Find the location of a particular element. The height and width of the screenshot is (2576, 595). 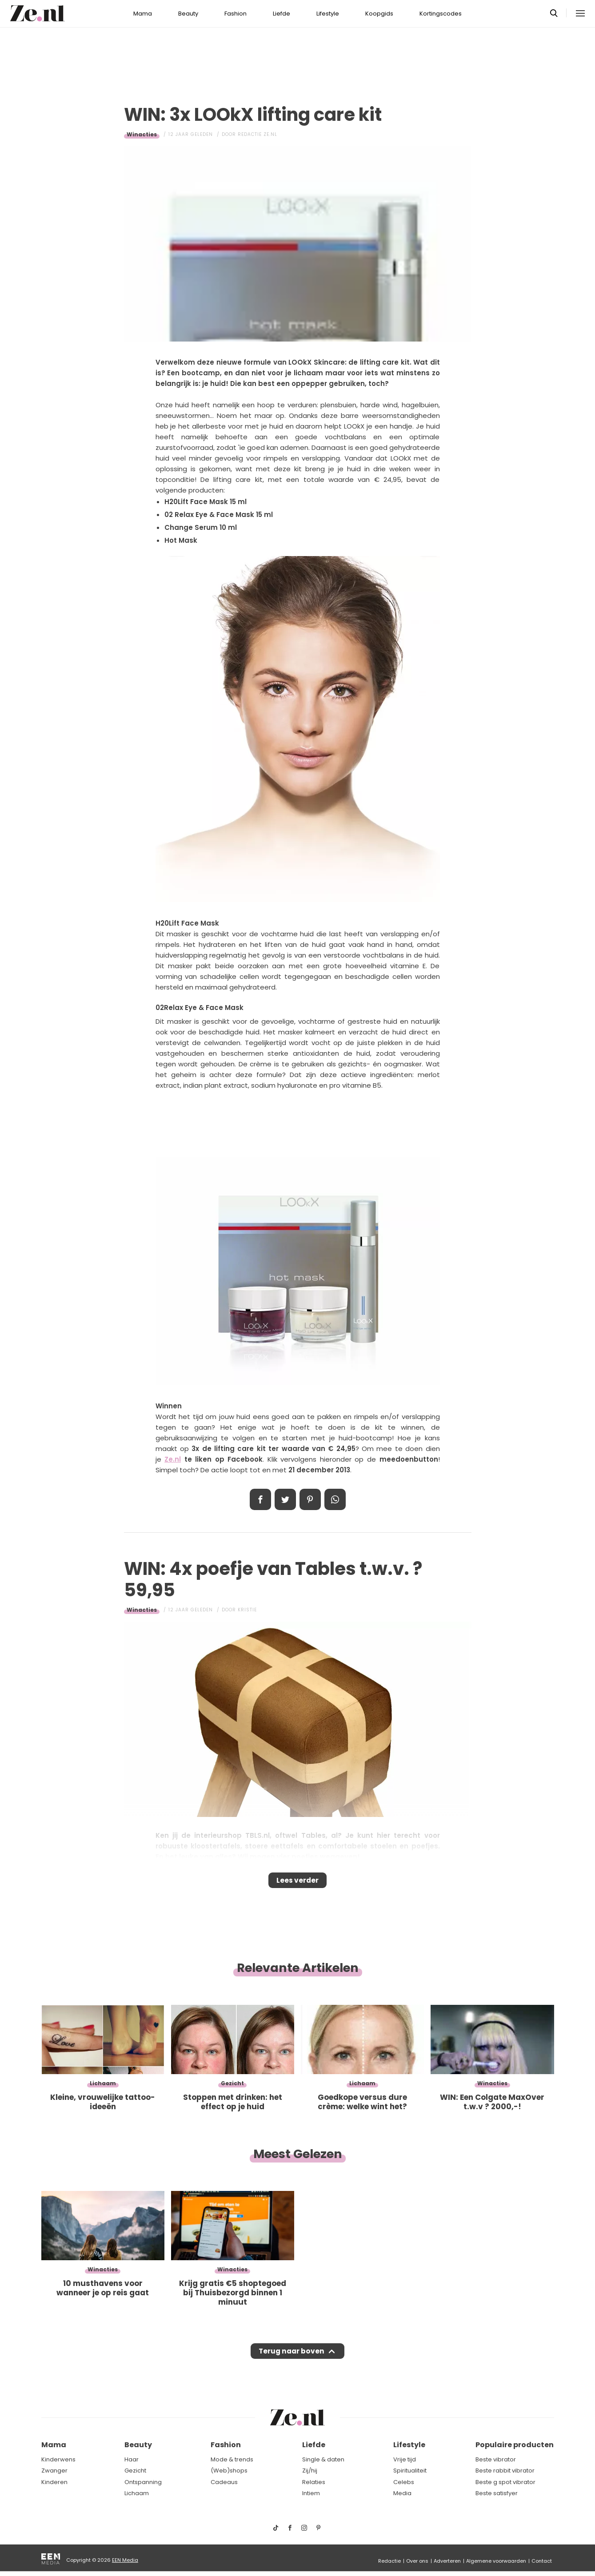

Relaties is located at coordinates (313, 2482).